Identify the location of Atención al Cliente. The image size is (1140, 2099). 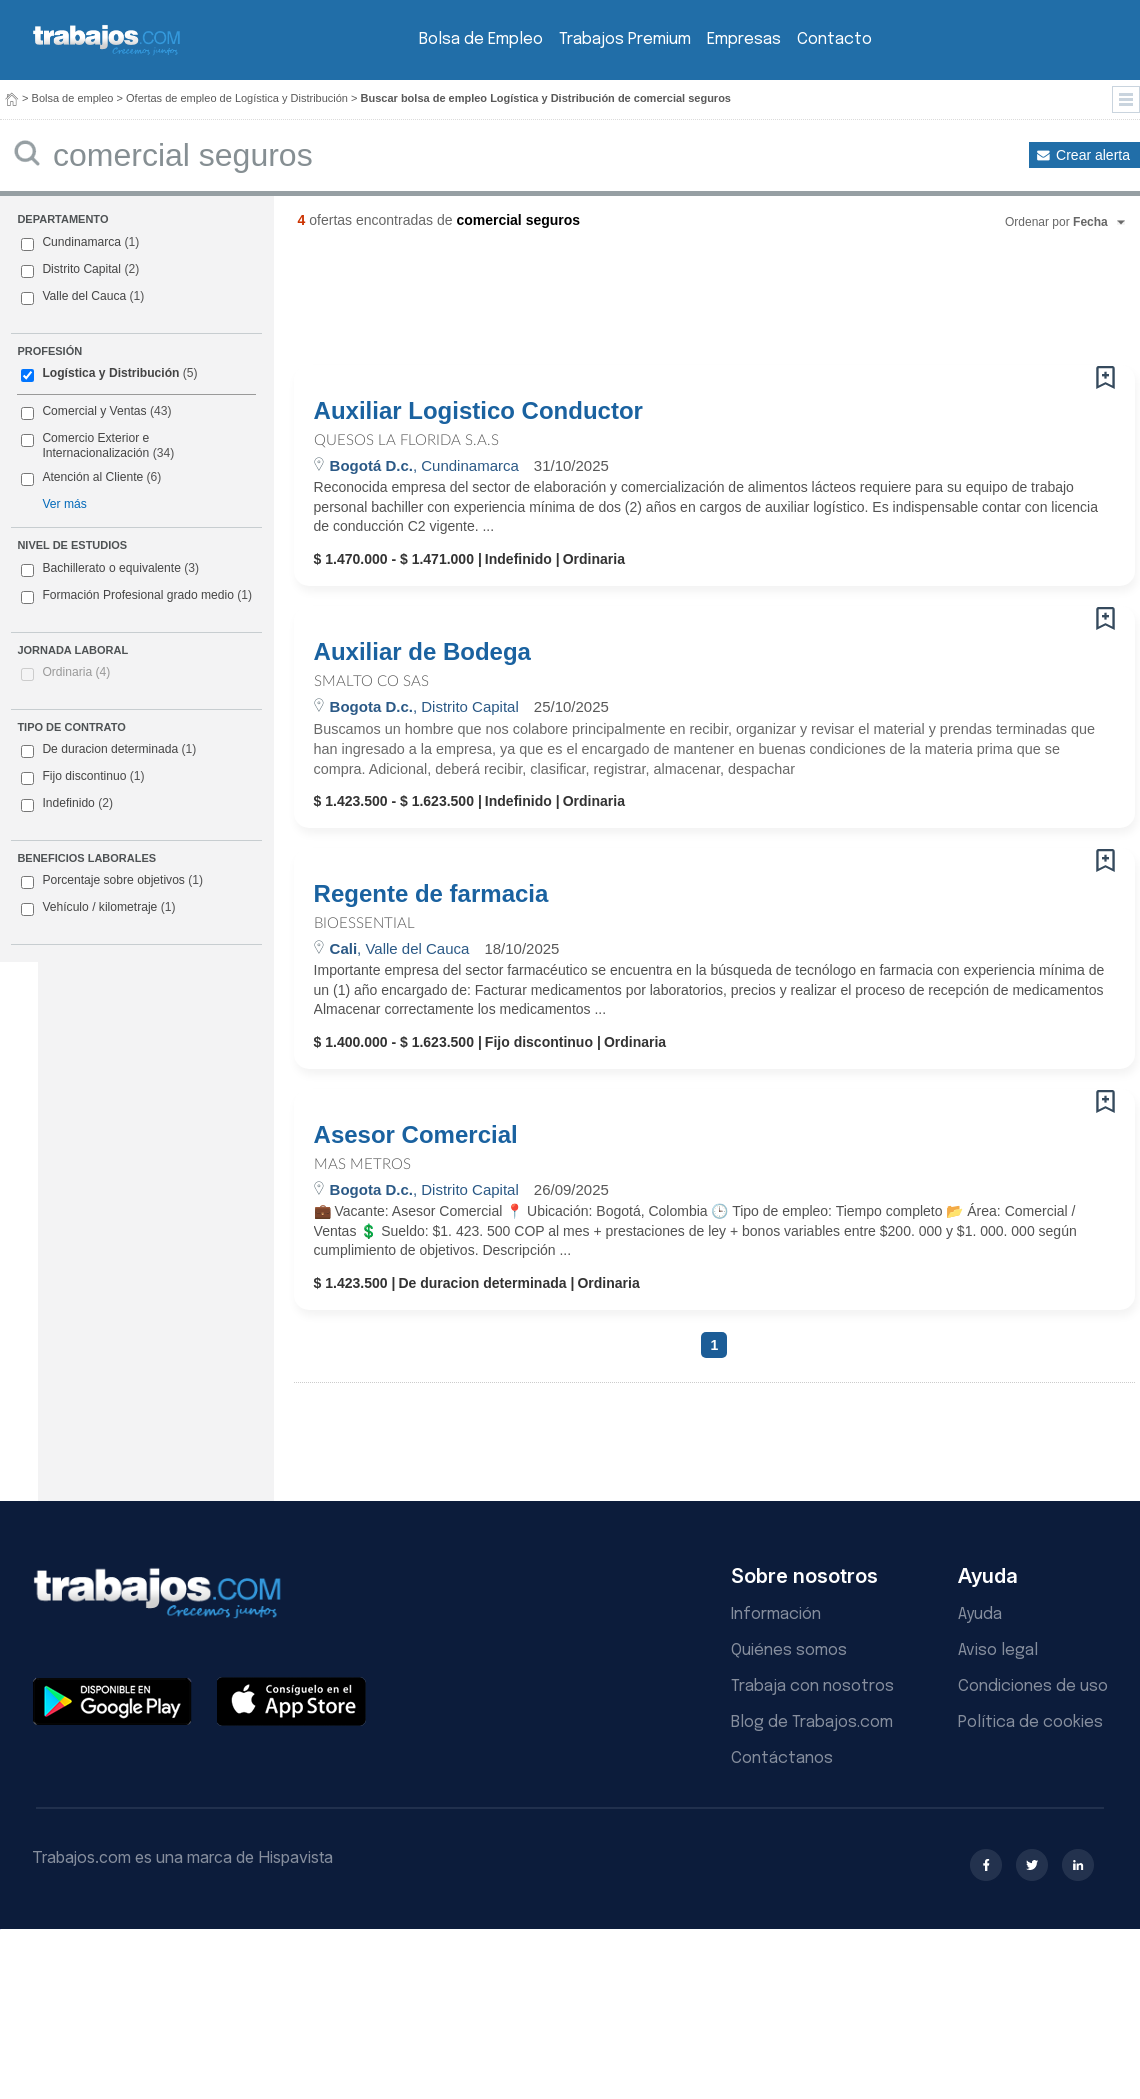
(92, 477).